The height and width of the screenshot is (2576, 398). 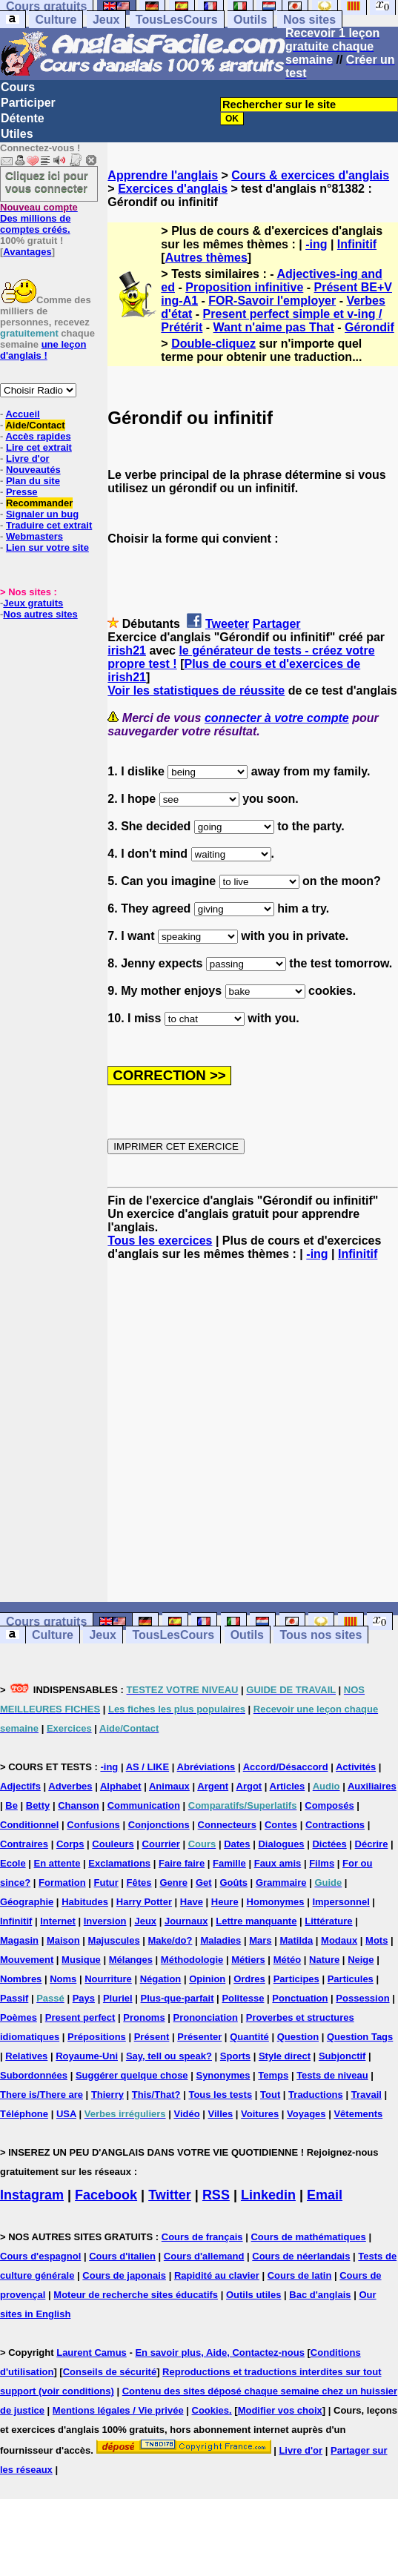 I want to click on Tous les exercices, so click(x=159, y=1240).